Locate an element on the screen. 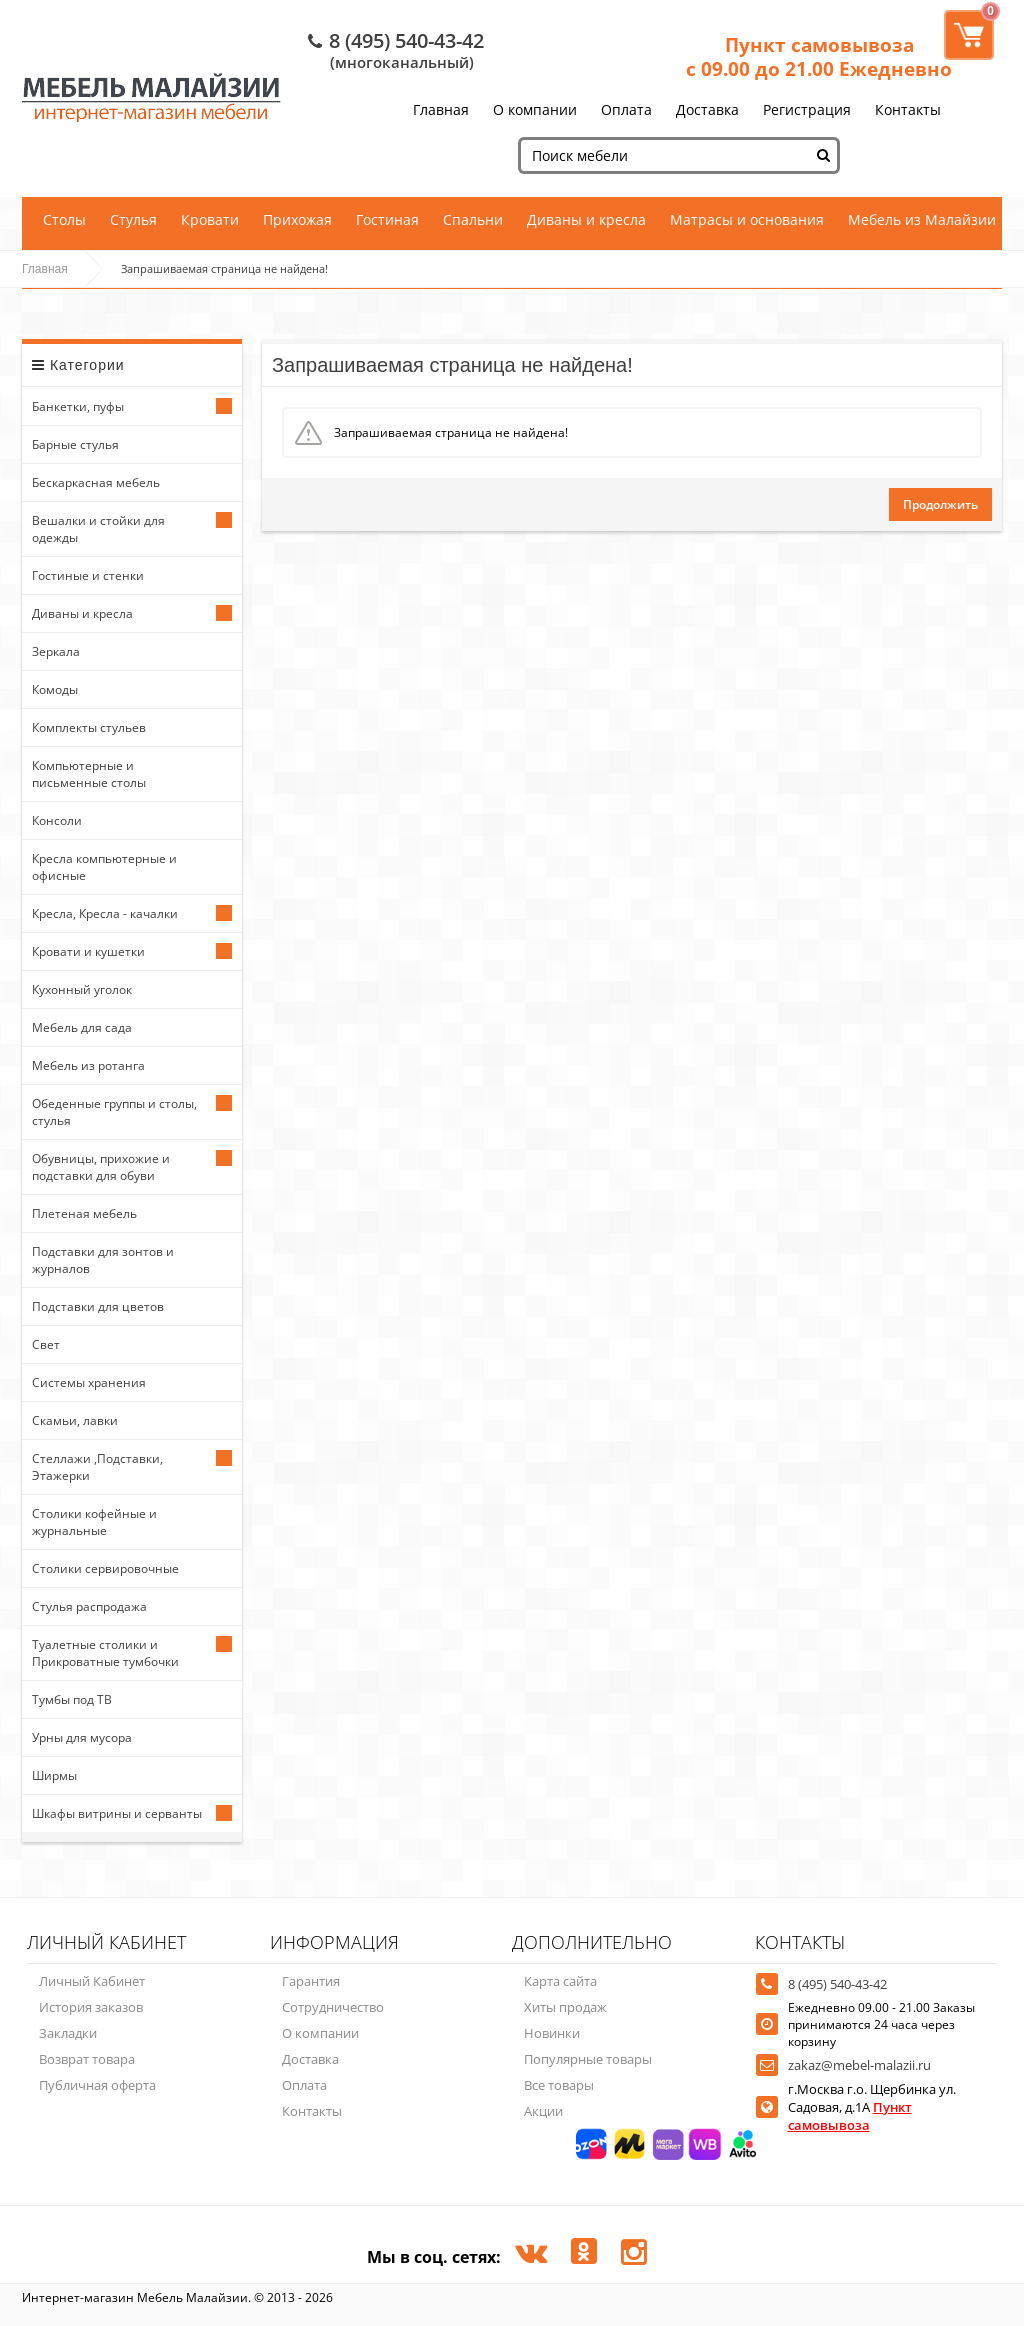 The width and height of the screenshot is (1024, 2326). Компьютерные и письменные столы is located at coordinates (89, 774).